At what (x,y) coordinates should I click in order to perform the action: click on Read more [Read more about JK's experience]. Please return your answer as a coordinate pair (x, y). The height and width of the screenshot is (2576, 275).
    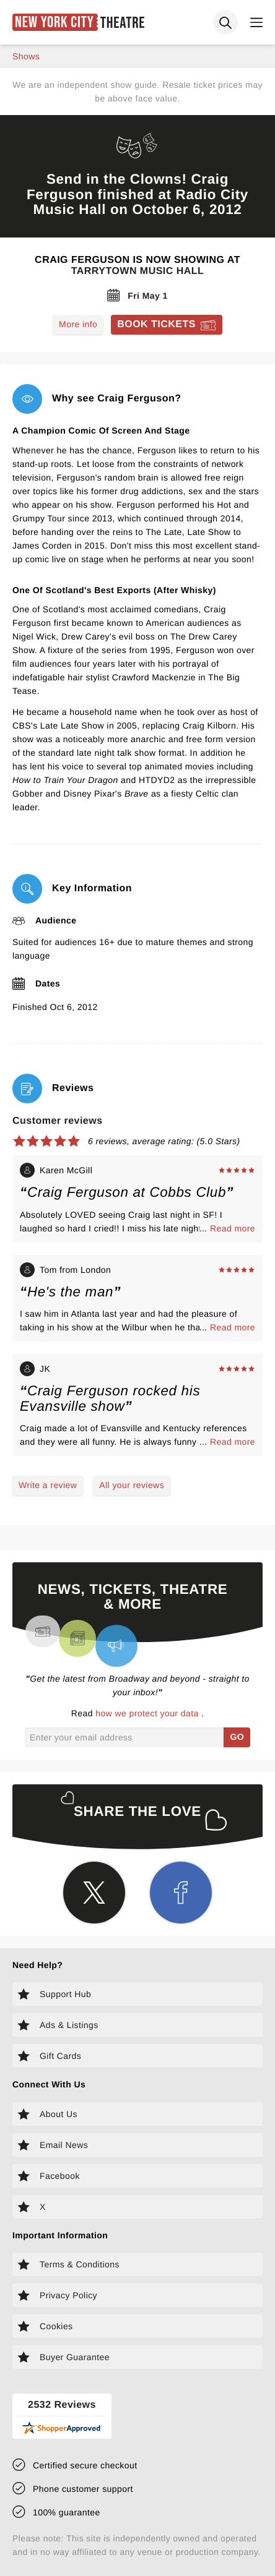
    Looking at the image, I should click on (232, 1442).